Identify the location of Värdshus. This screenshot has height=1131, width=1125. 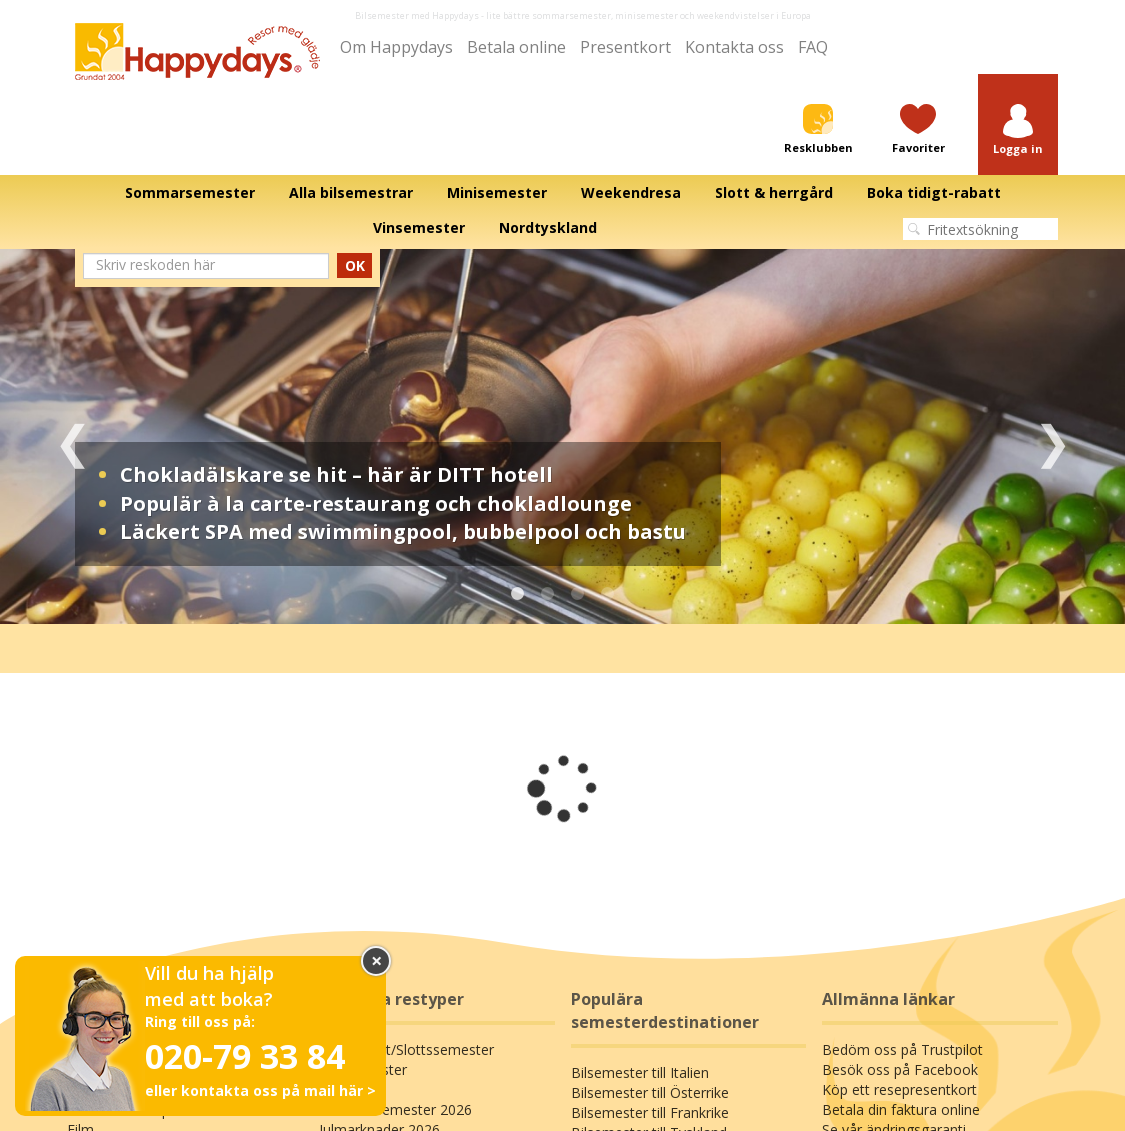
(348, 1089).